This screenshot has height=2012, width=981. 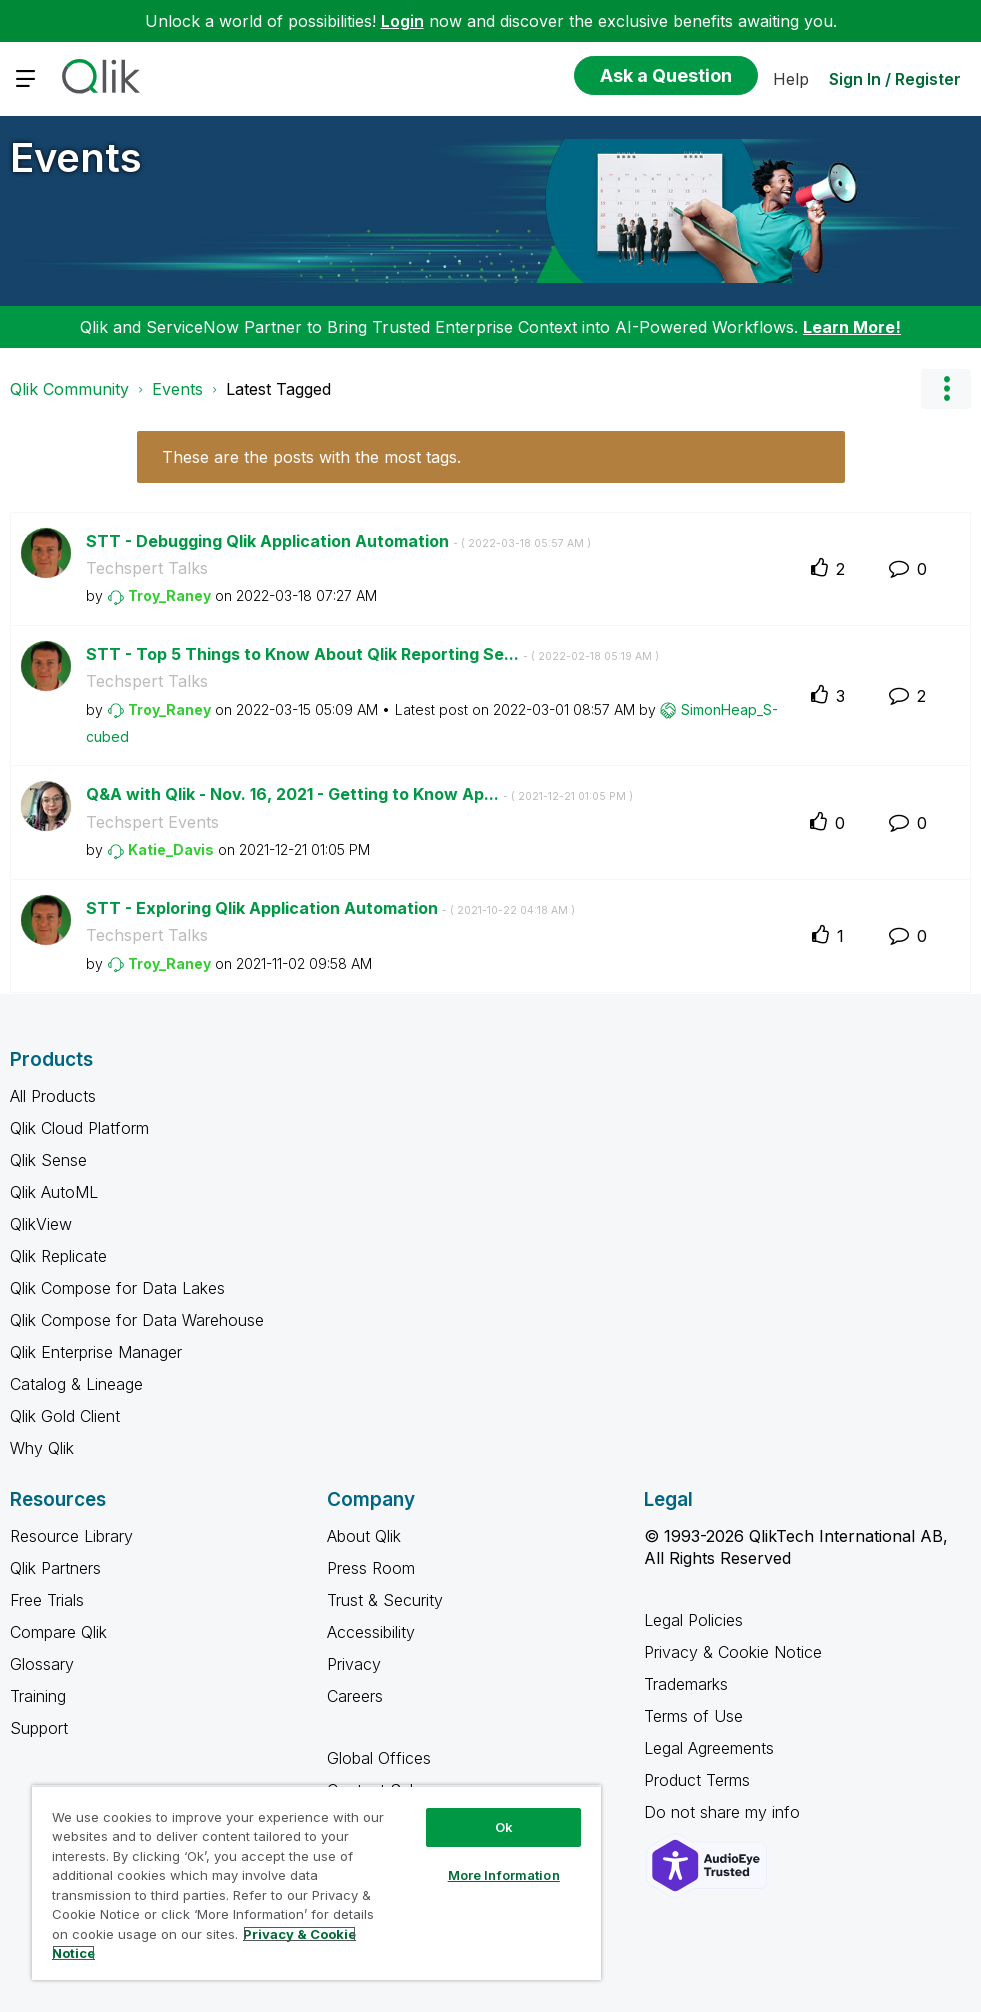 What do you see at coordinates (58, 1632) in the screenshot?
I see `Compare Qlik` at bounding box center [58, 1632].